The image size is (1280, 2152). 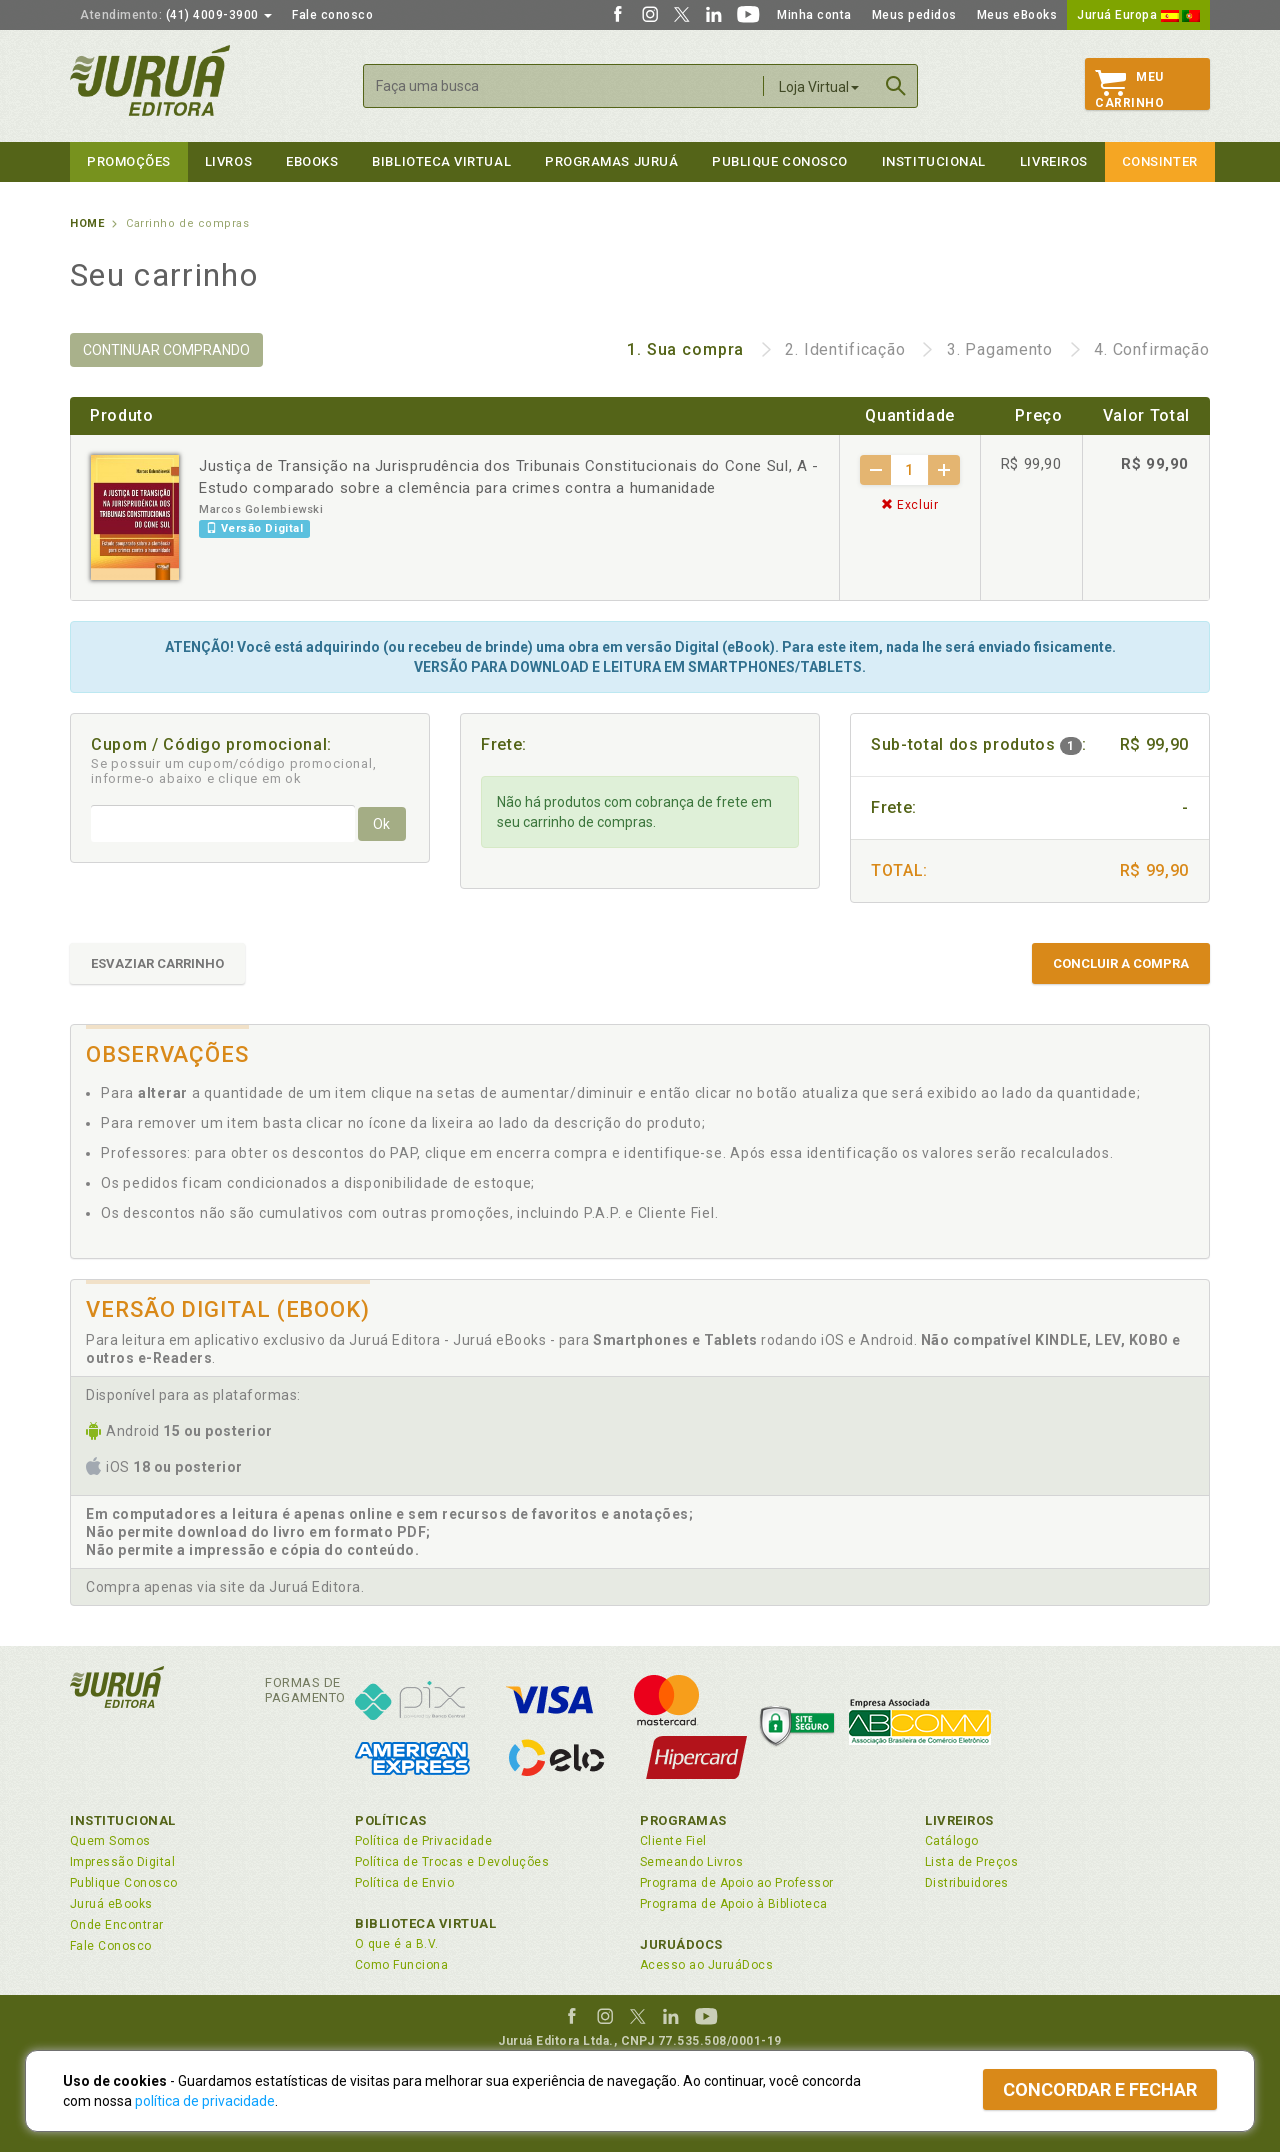 I want to click on CONCLUIR A COMPRA, so click(x=1121, y=963).